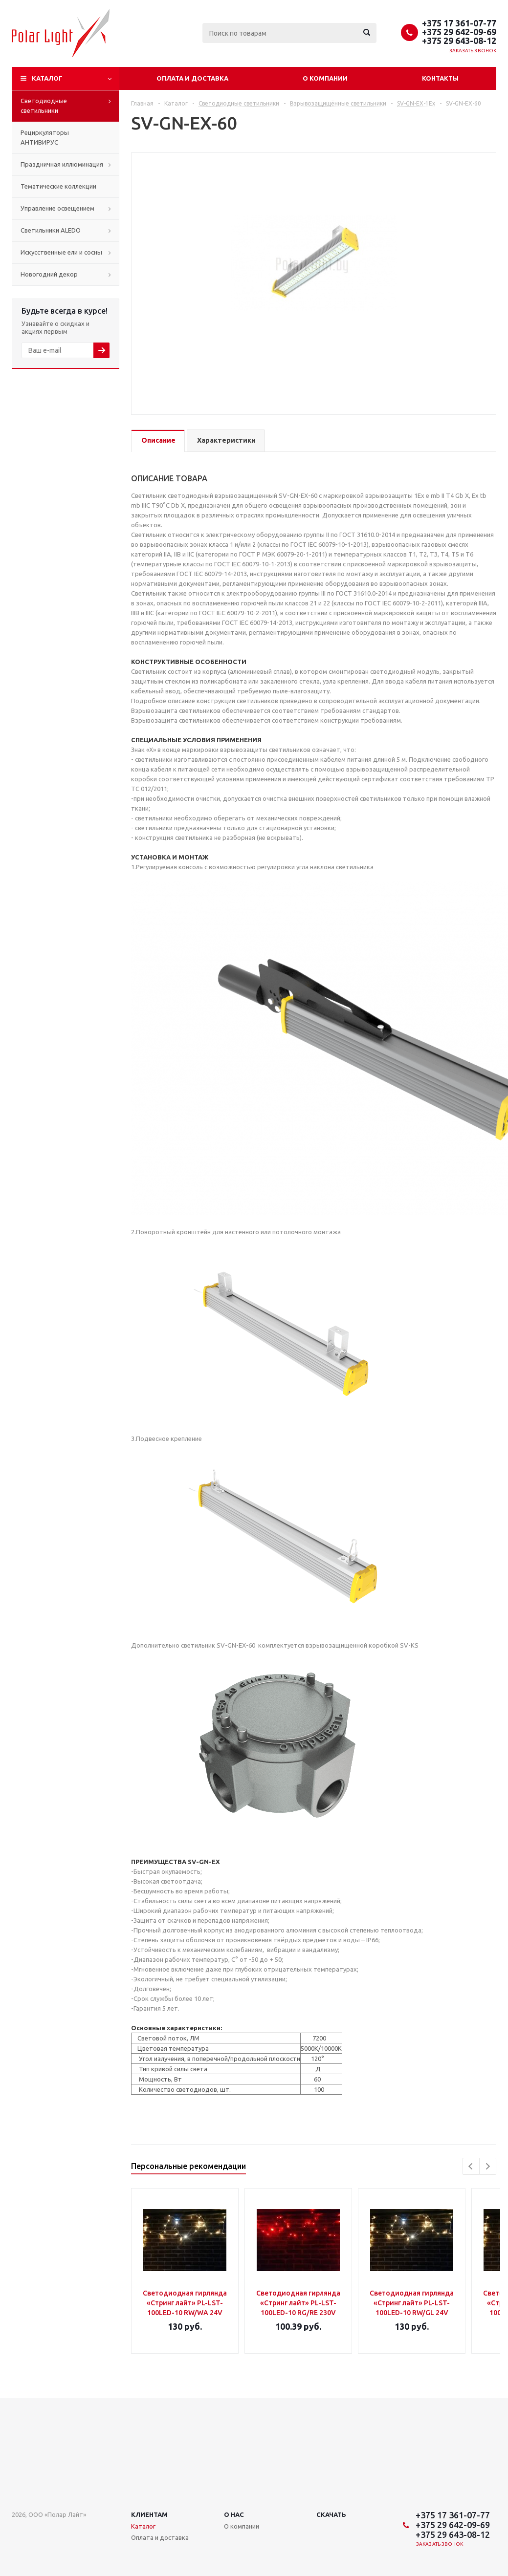 This screenshot has height=2576, width=508. Describe the element at coordinates (488, 2166) in the screenshot. I see `Next` at that location.